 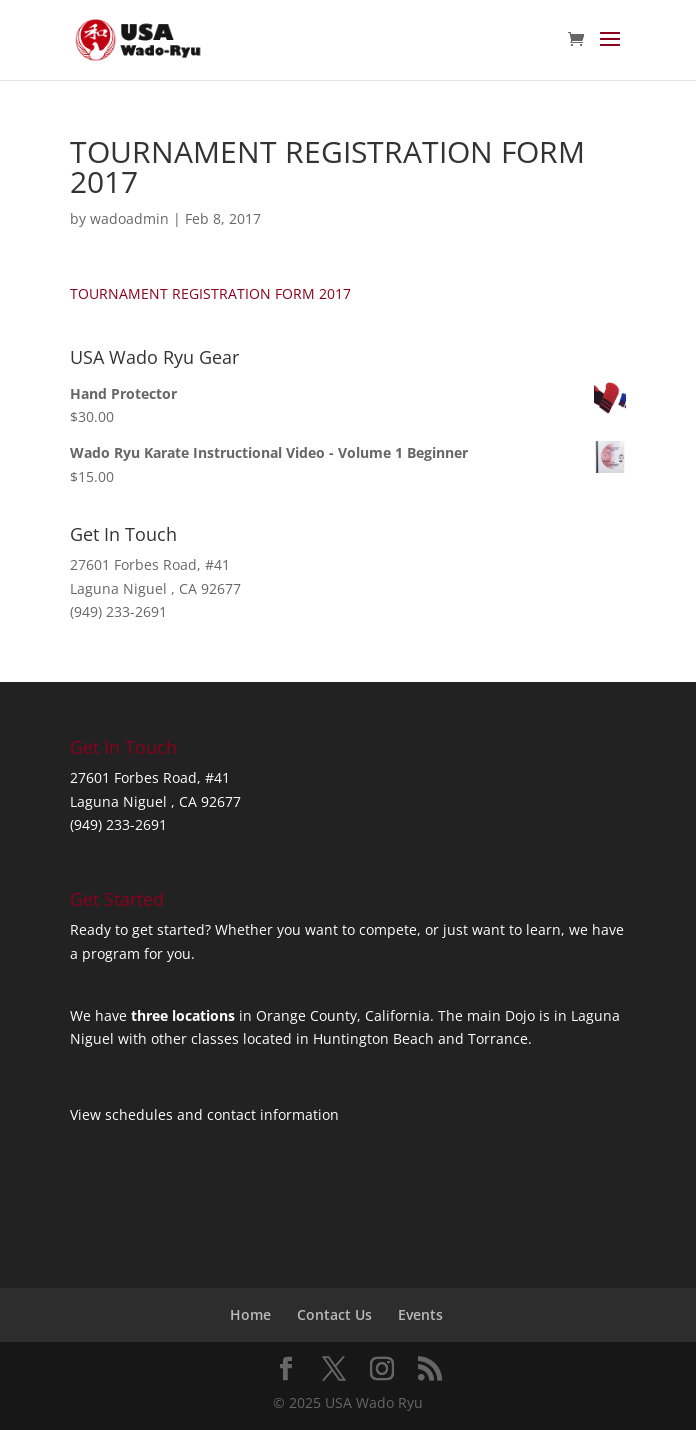 I want to click on Contact Us, so click(x=334, y=1314).